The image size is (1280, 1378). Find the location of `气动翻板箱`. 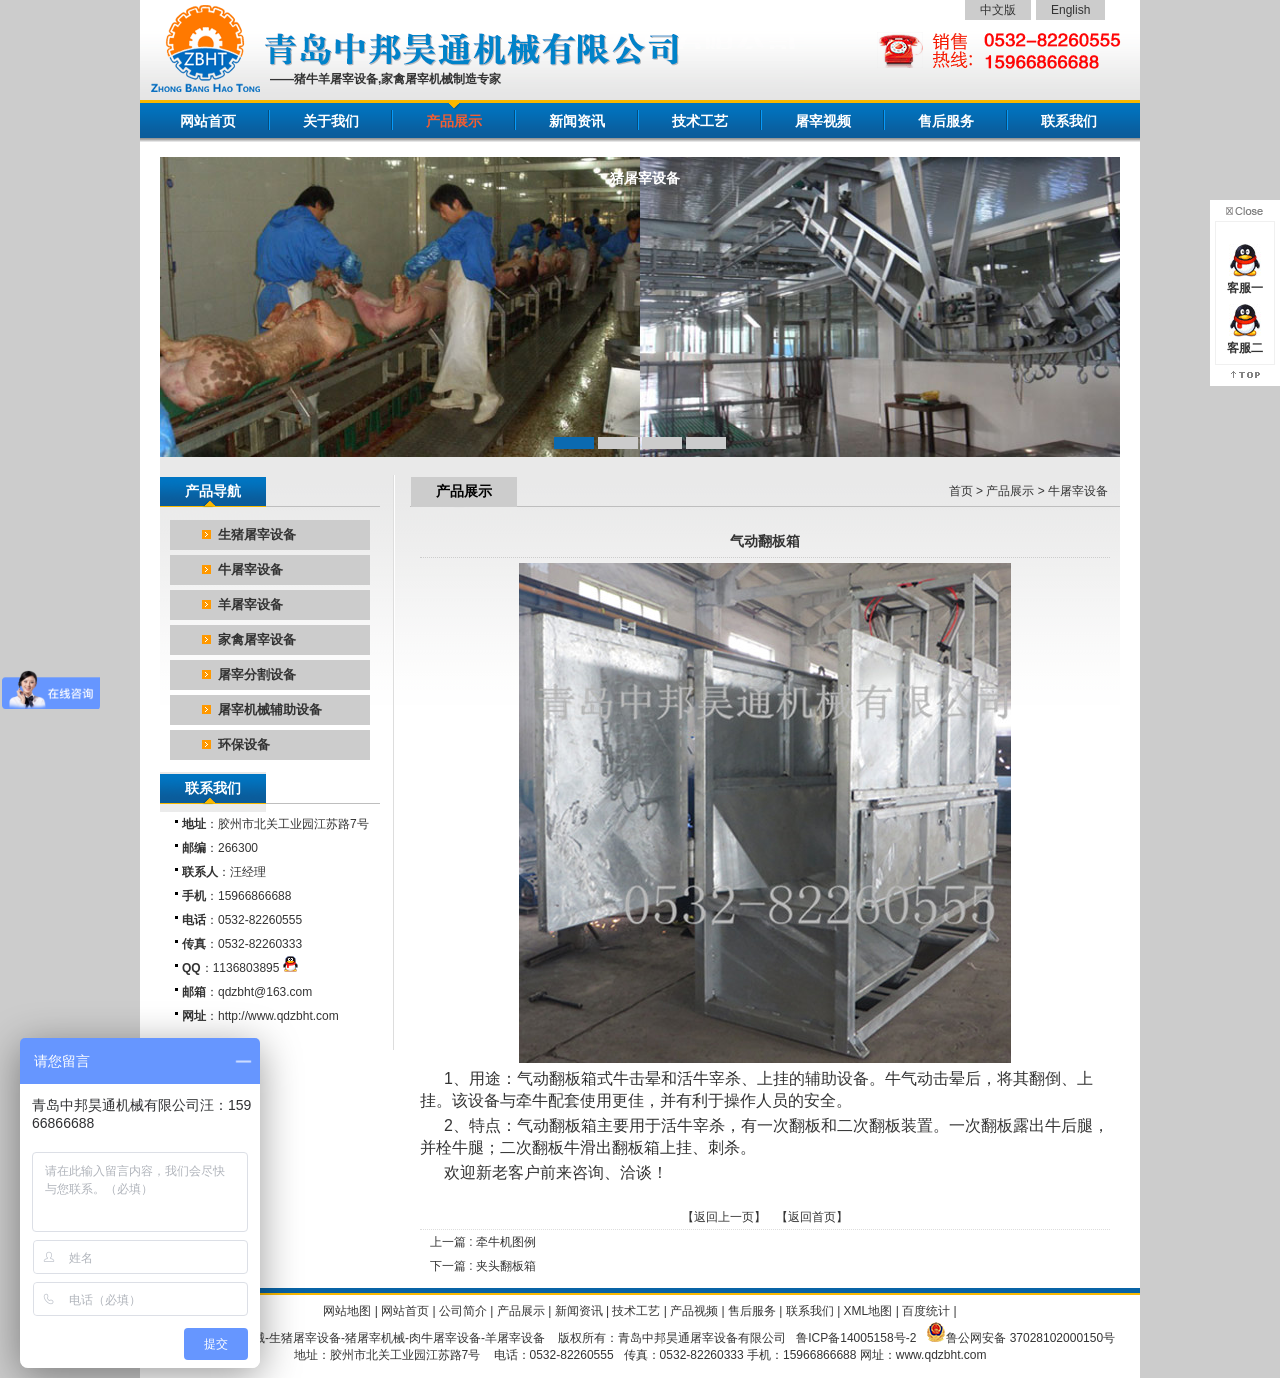

气动翻板箱 is located at coordinates (557, 1125).